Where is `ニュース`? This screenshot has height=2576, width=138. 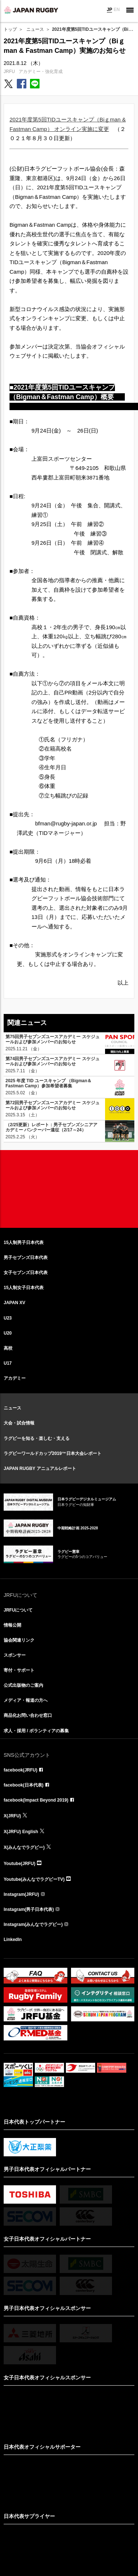
ニュース is located at coordinates (35, 29).